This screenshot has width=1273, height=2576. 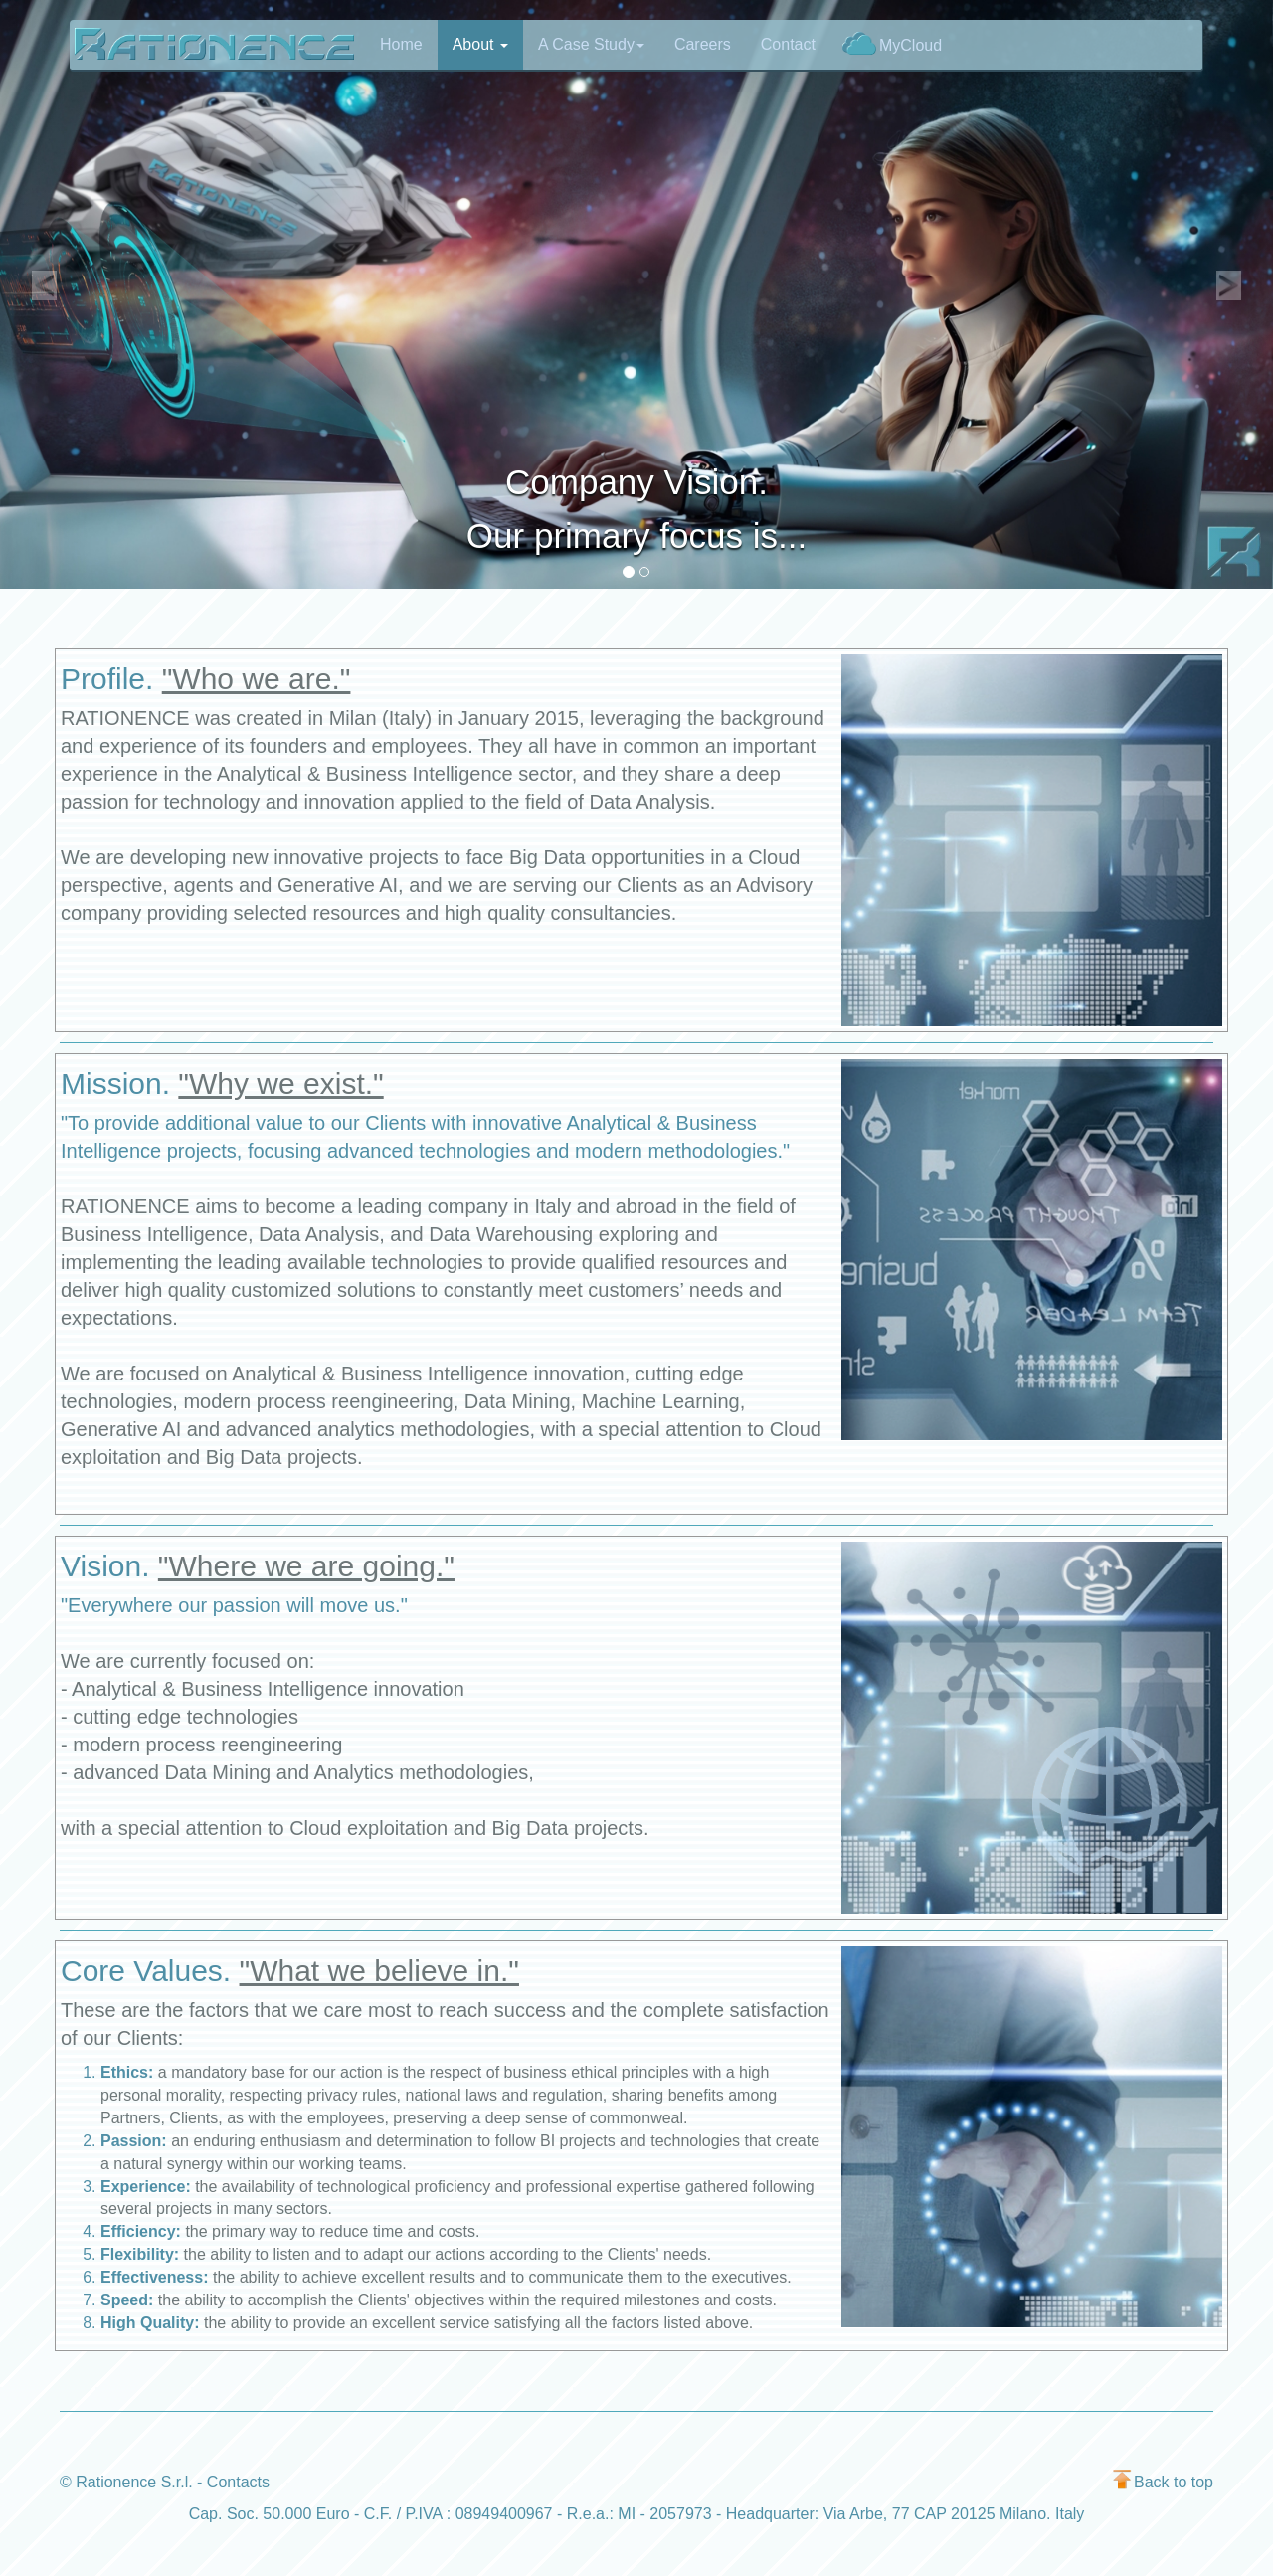 What do you see at coordinates (591, 44) in the screenshot?
I see `A Case Study [button]` at bounding box center [591, 44].